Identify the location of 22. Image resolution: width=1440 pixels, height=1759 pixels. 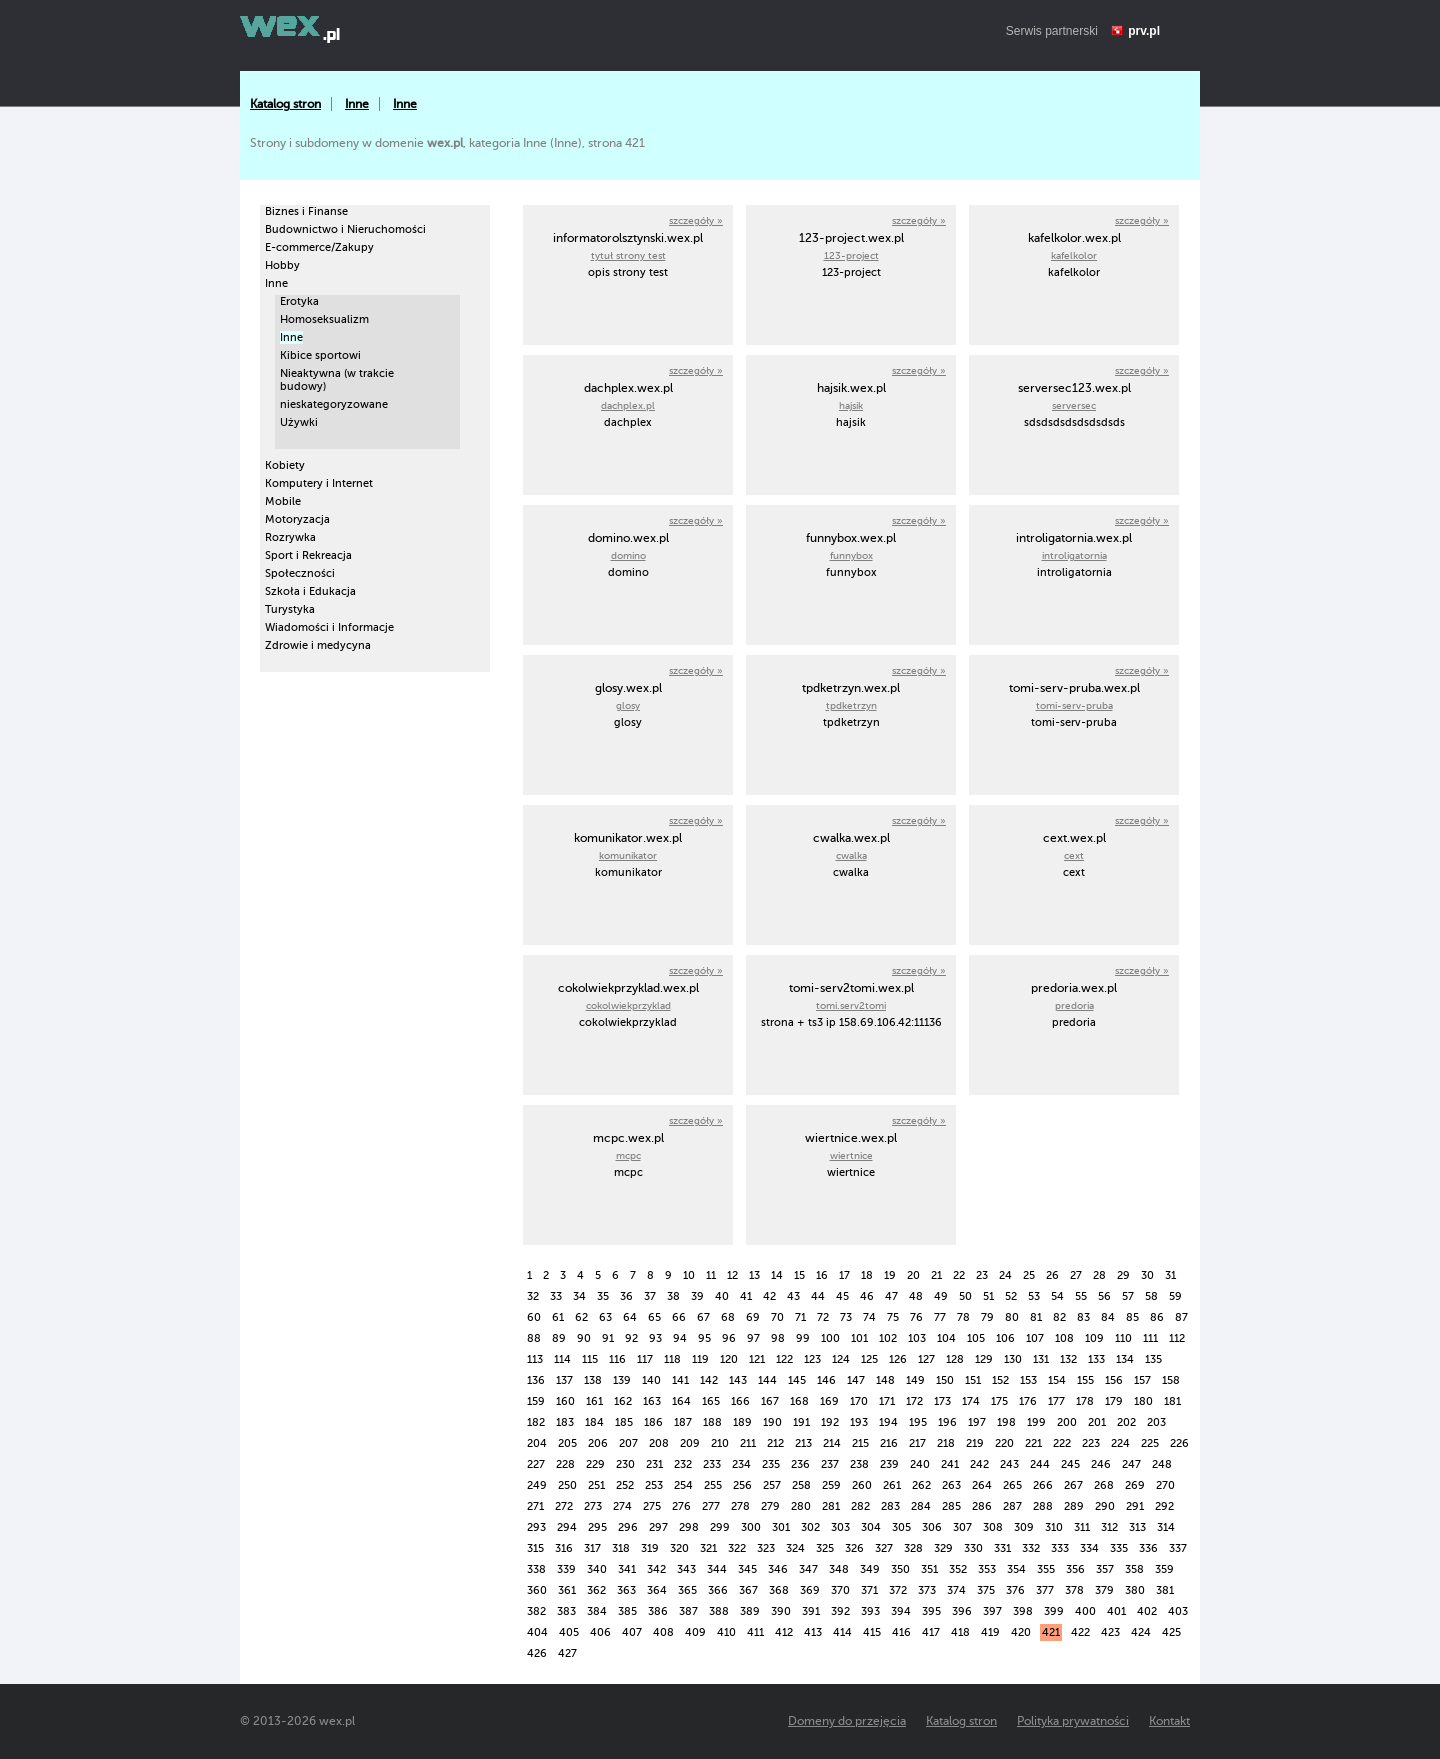
(959, 1275).